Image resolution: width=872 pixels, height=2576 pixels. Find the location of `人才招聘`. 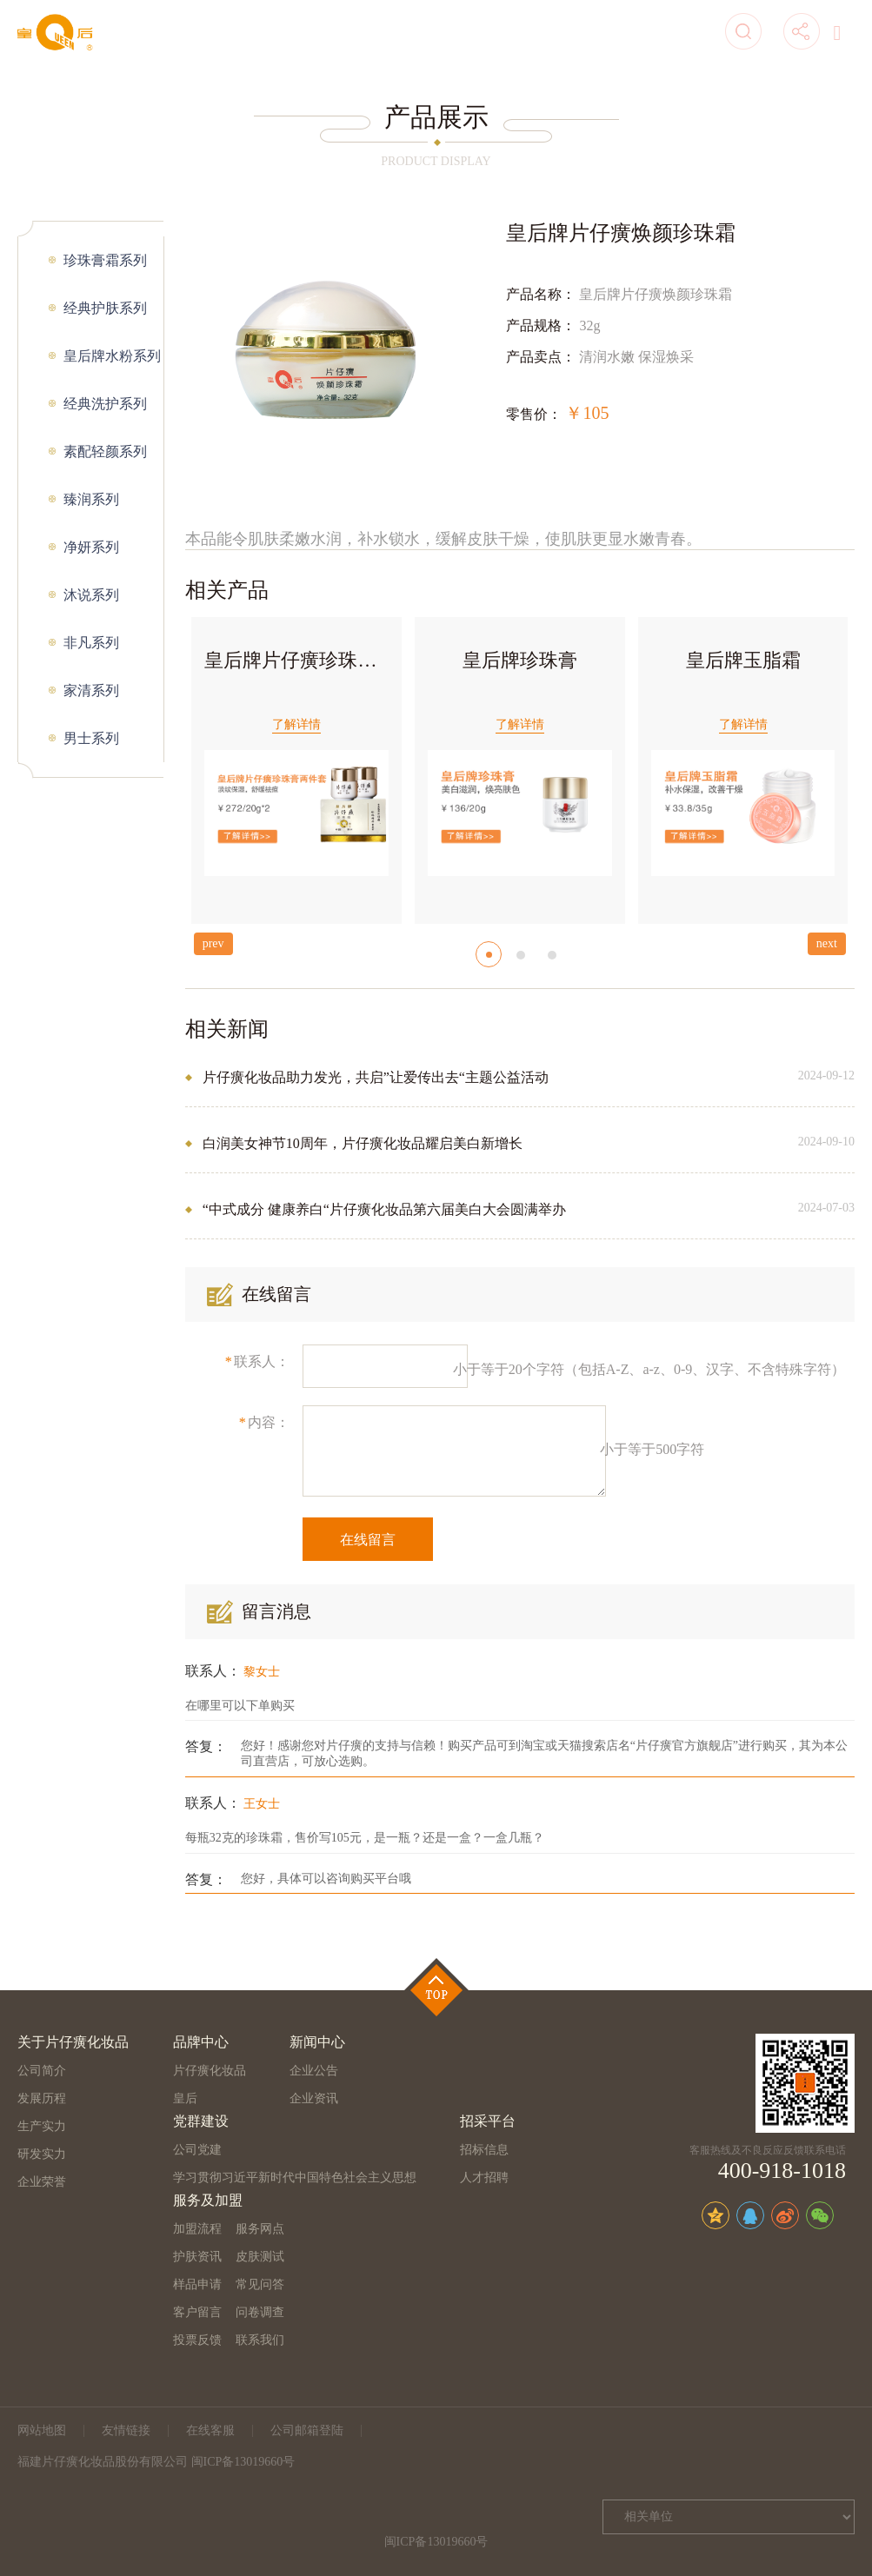

人才招聘 is located at coordinates (484, 2177).